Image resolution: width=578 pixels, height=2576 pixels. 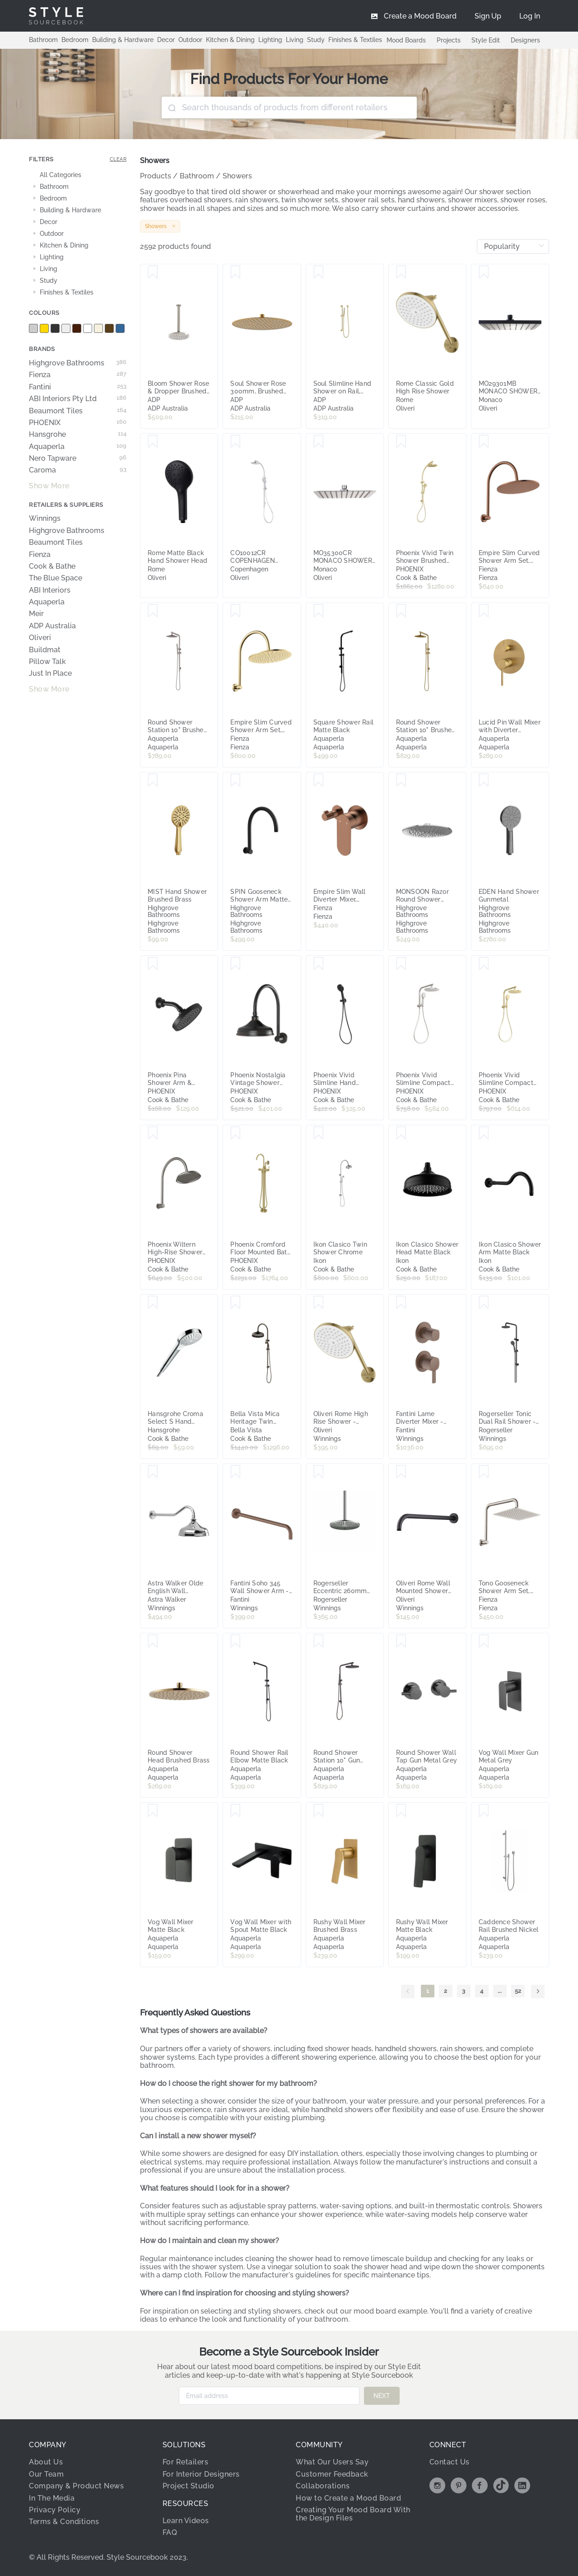 What do you see at coordinates (318, 1303) in the screenshot?
I see `[Save Oliveri Rome High Rise Shower - Classic Gold RO140011CG]` at bounding box center [318, 1303].